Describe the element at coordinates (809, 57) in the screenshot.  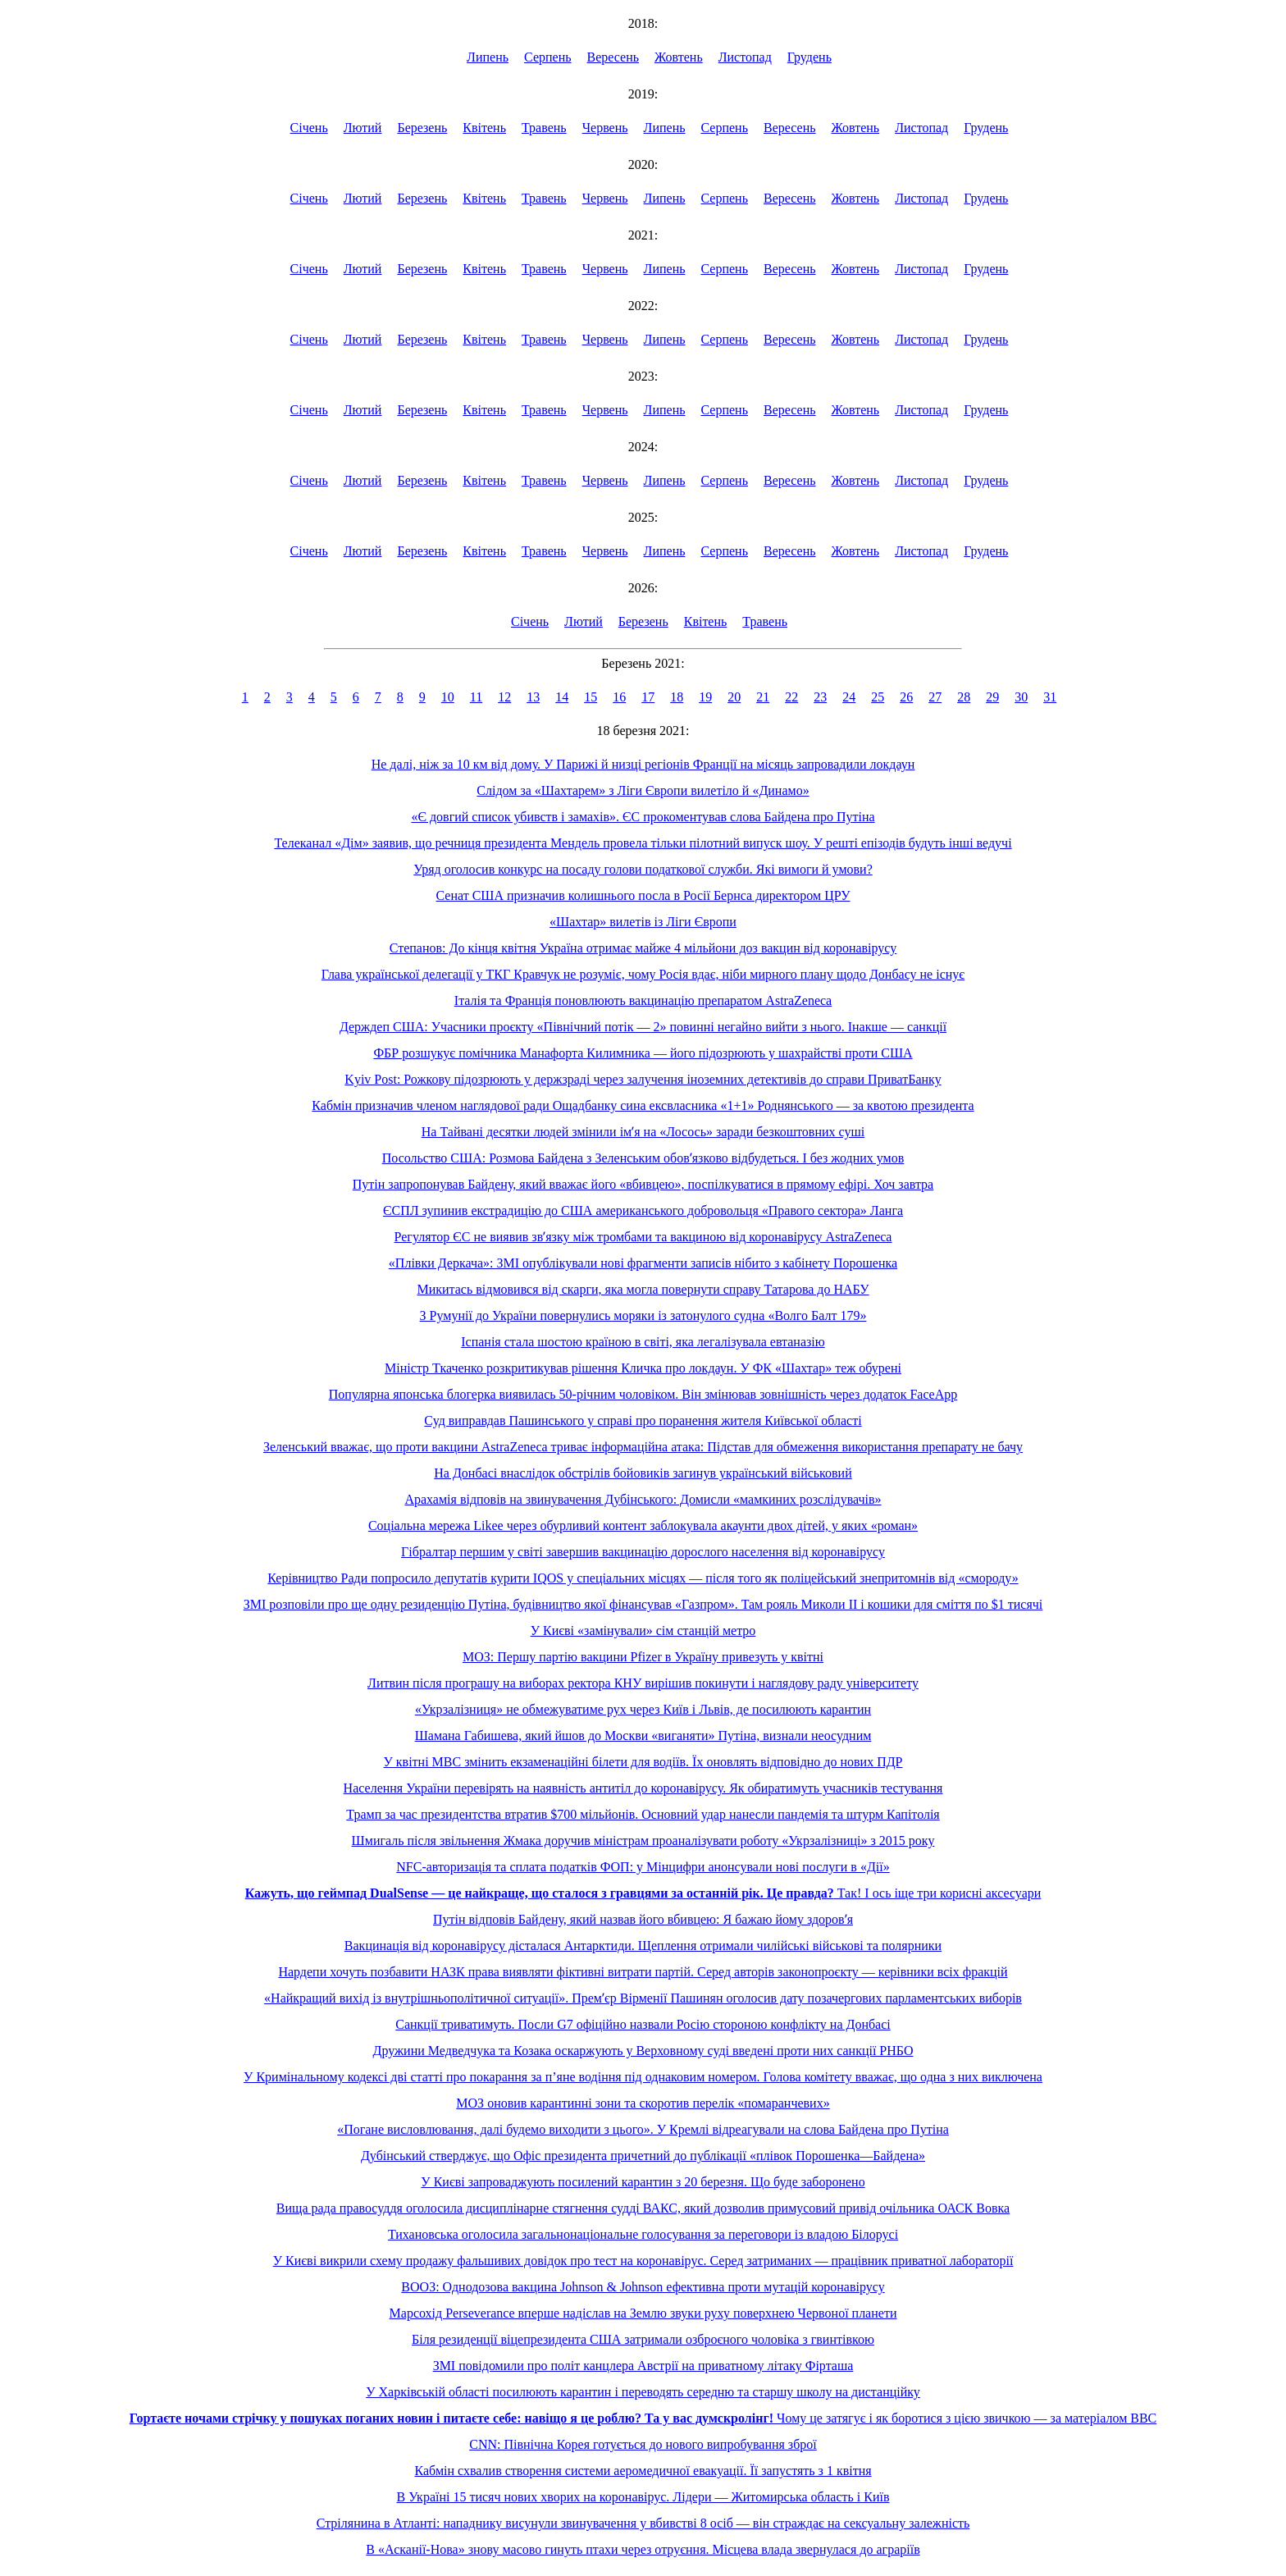
I see `Грудень` at that location.